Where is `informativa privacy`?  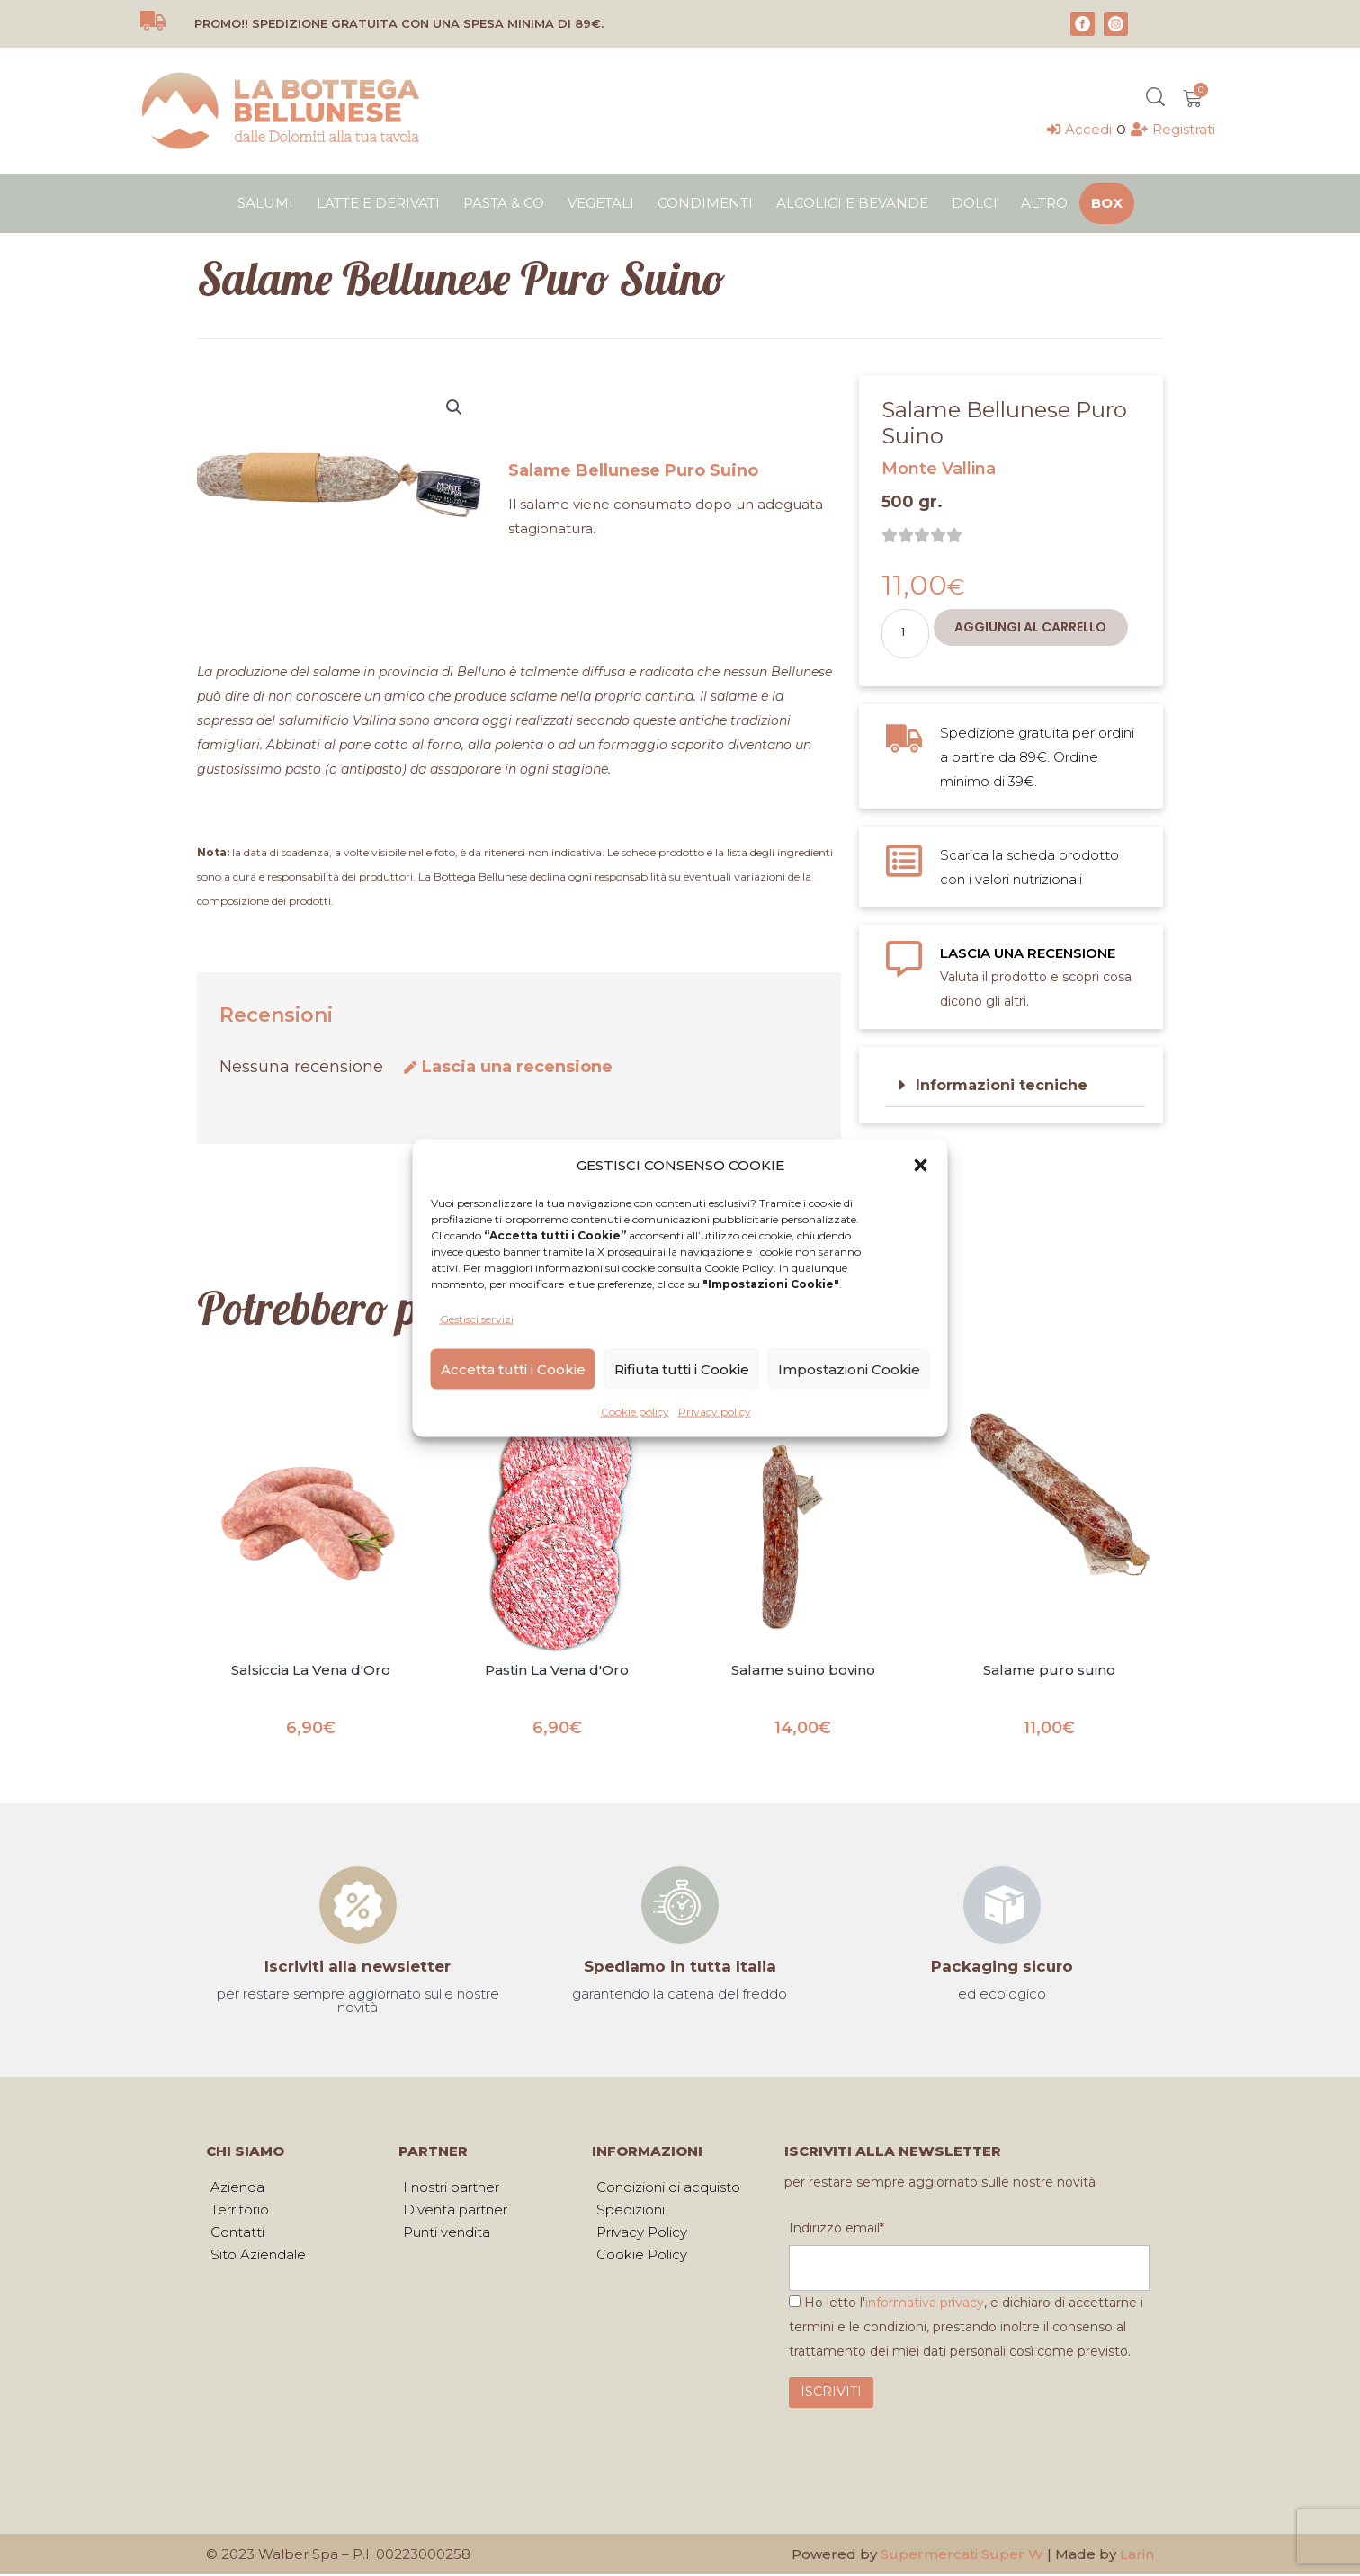
informativa privacy is located at coordinates (924, 2304).